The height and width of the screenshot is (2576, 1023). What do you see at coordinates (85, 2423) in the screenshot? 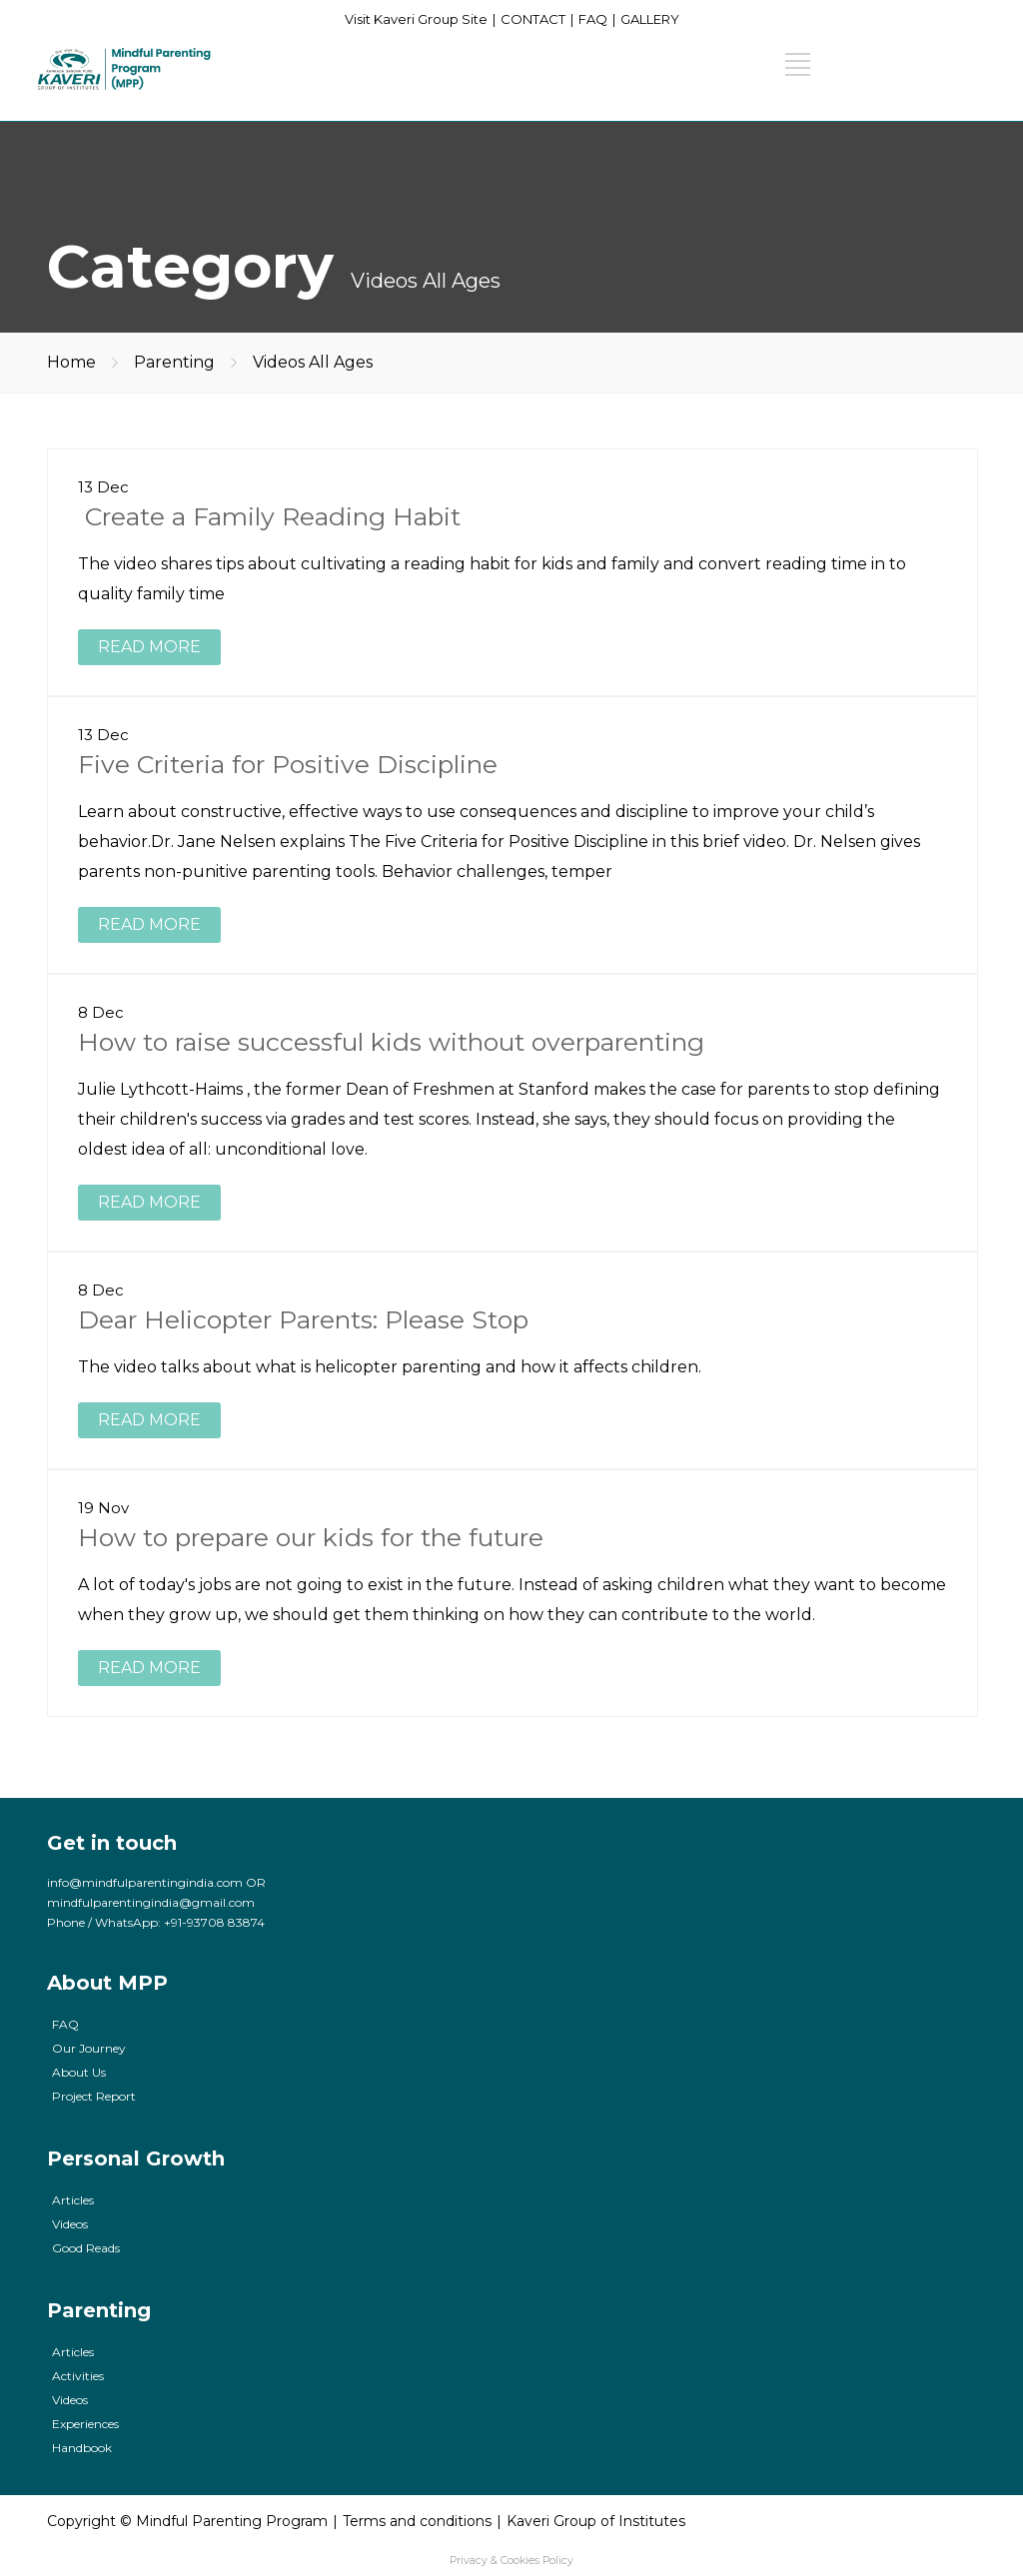
I see `Experiences` at bounding box center [85, 2423].